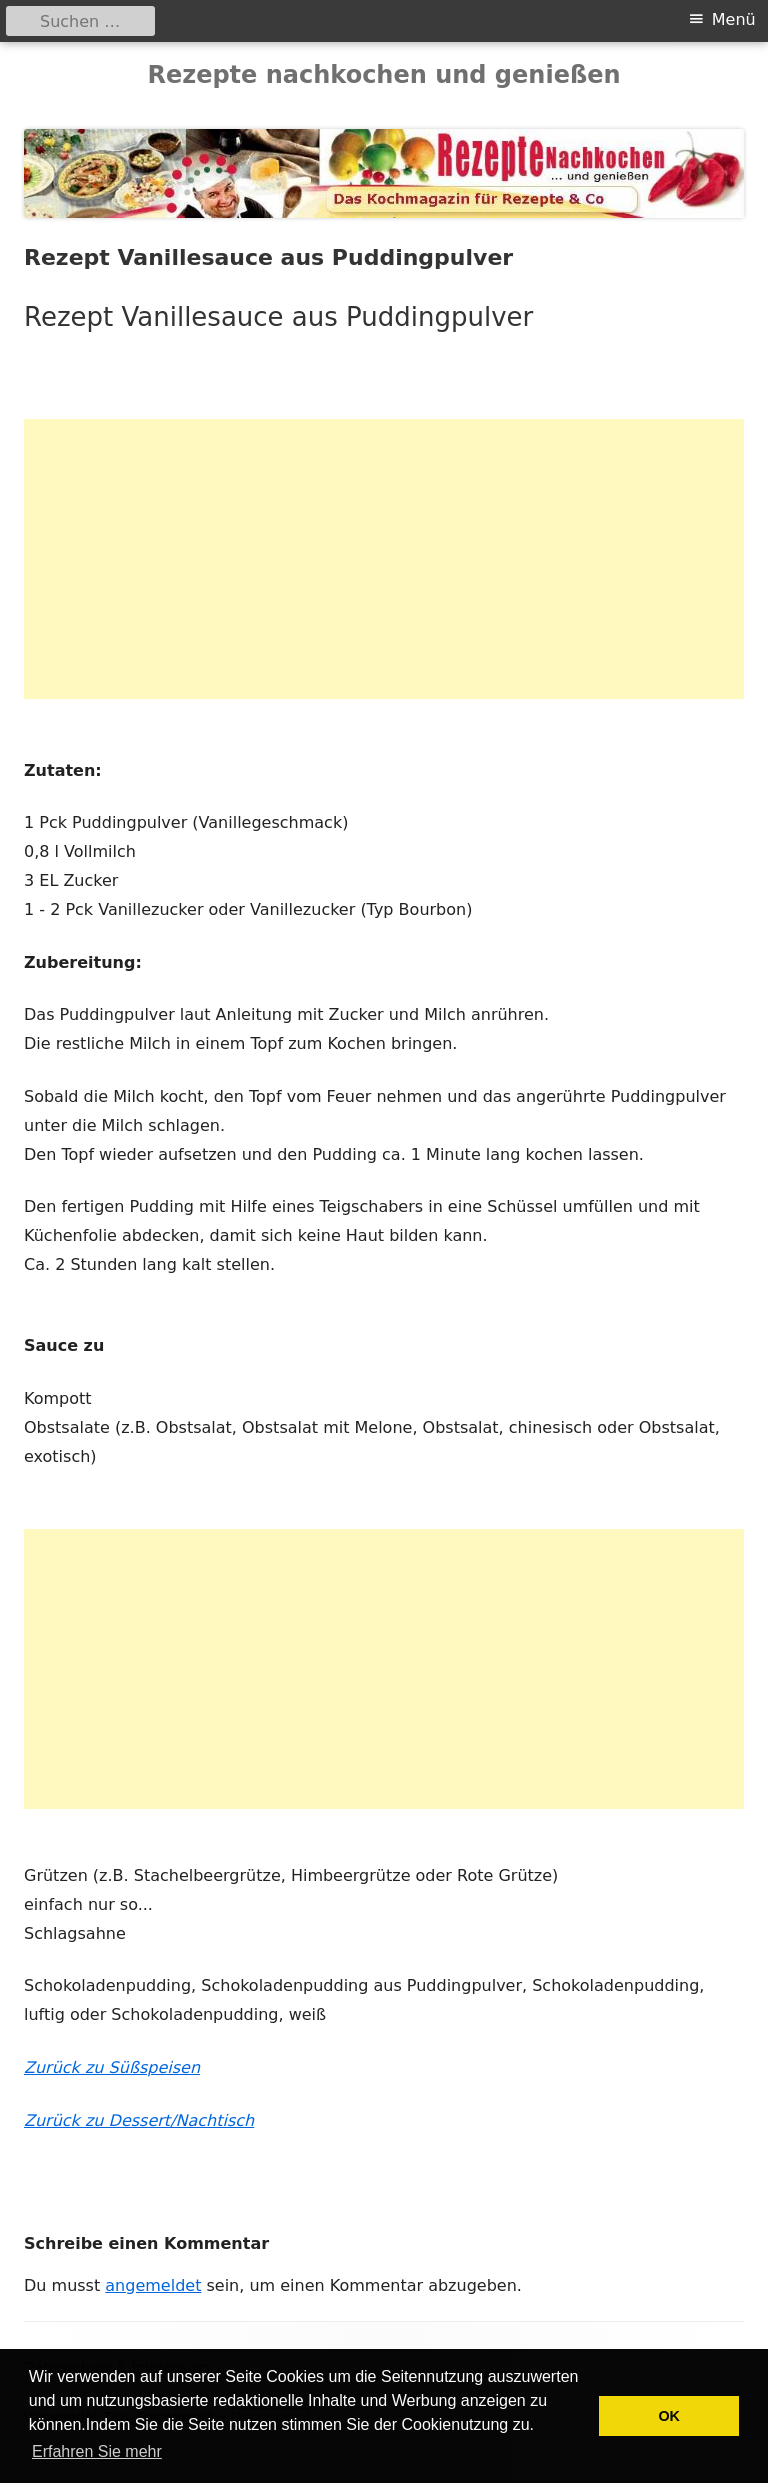 The width and height of the screenshot is (768, 2483). I want to click on Erfahren Sie mehr [button], so click(97, 2451).